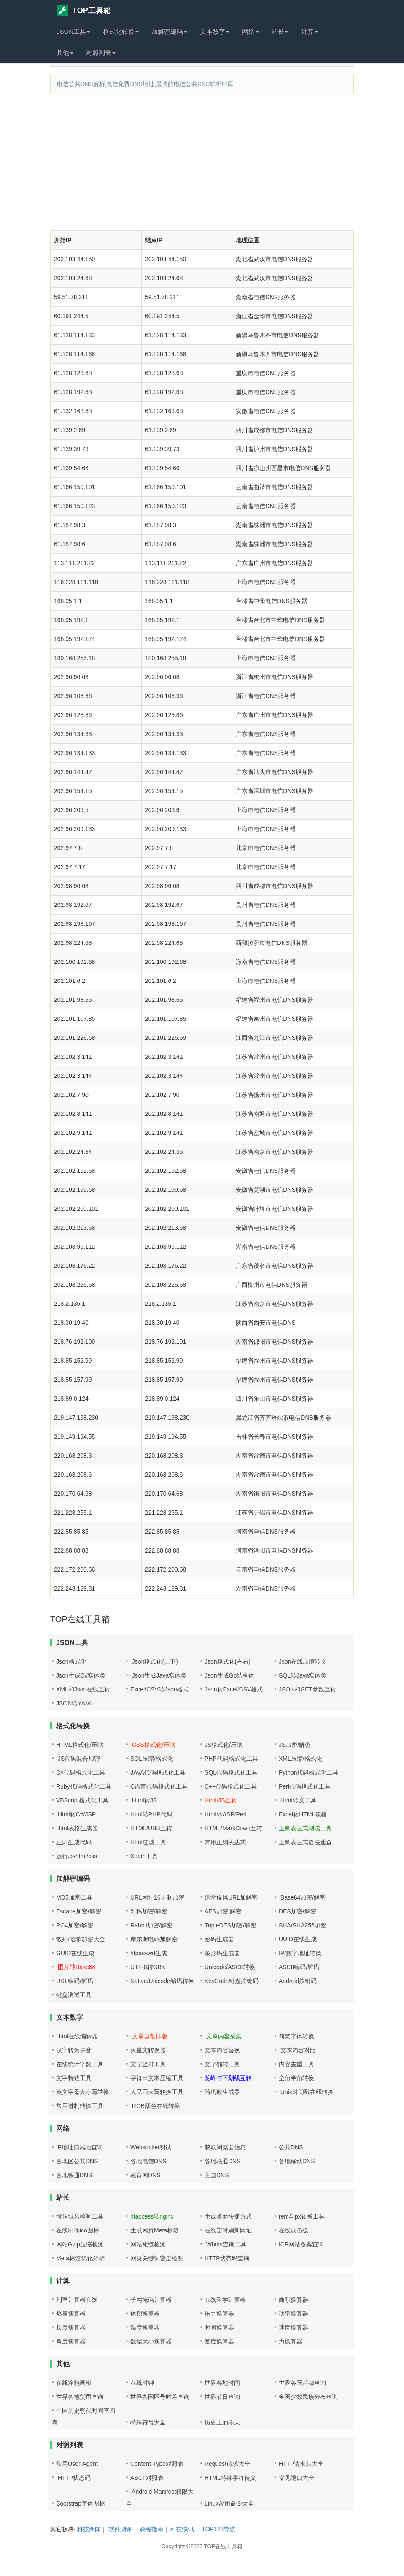  Describe the element at coordinates (303, 1675) in the screenshot. I see `SQL转Java实体类` at that location.